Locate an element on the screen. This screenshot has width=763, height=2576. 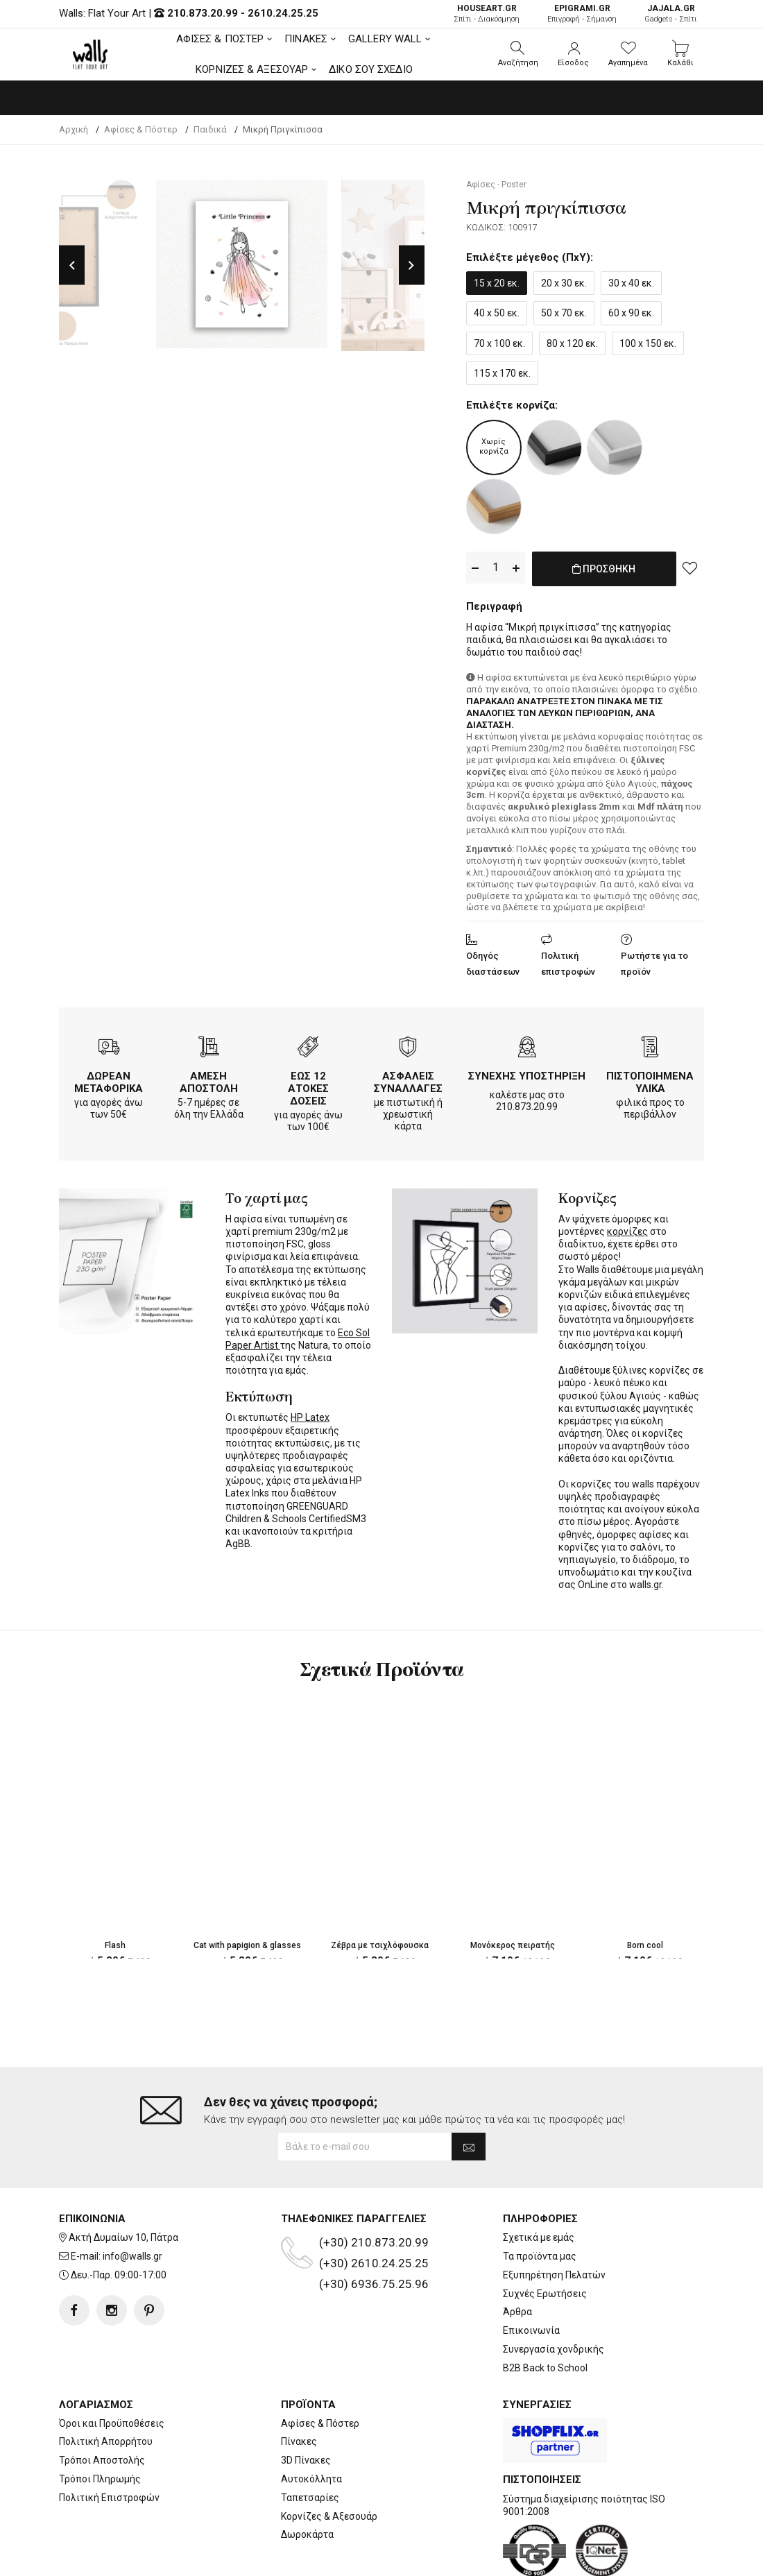
Συχνές Ερωτήσεις is located at coordinates (545, 2238).